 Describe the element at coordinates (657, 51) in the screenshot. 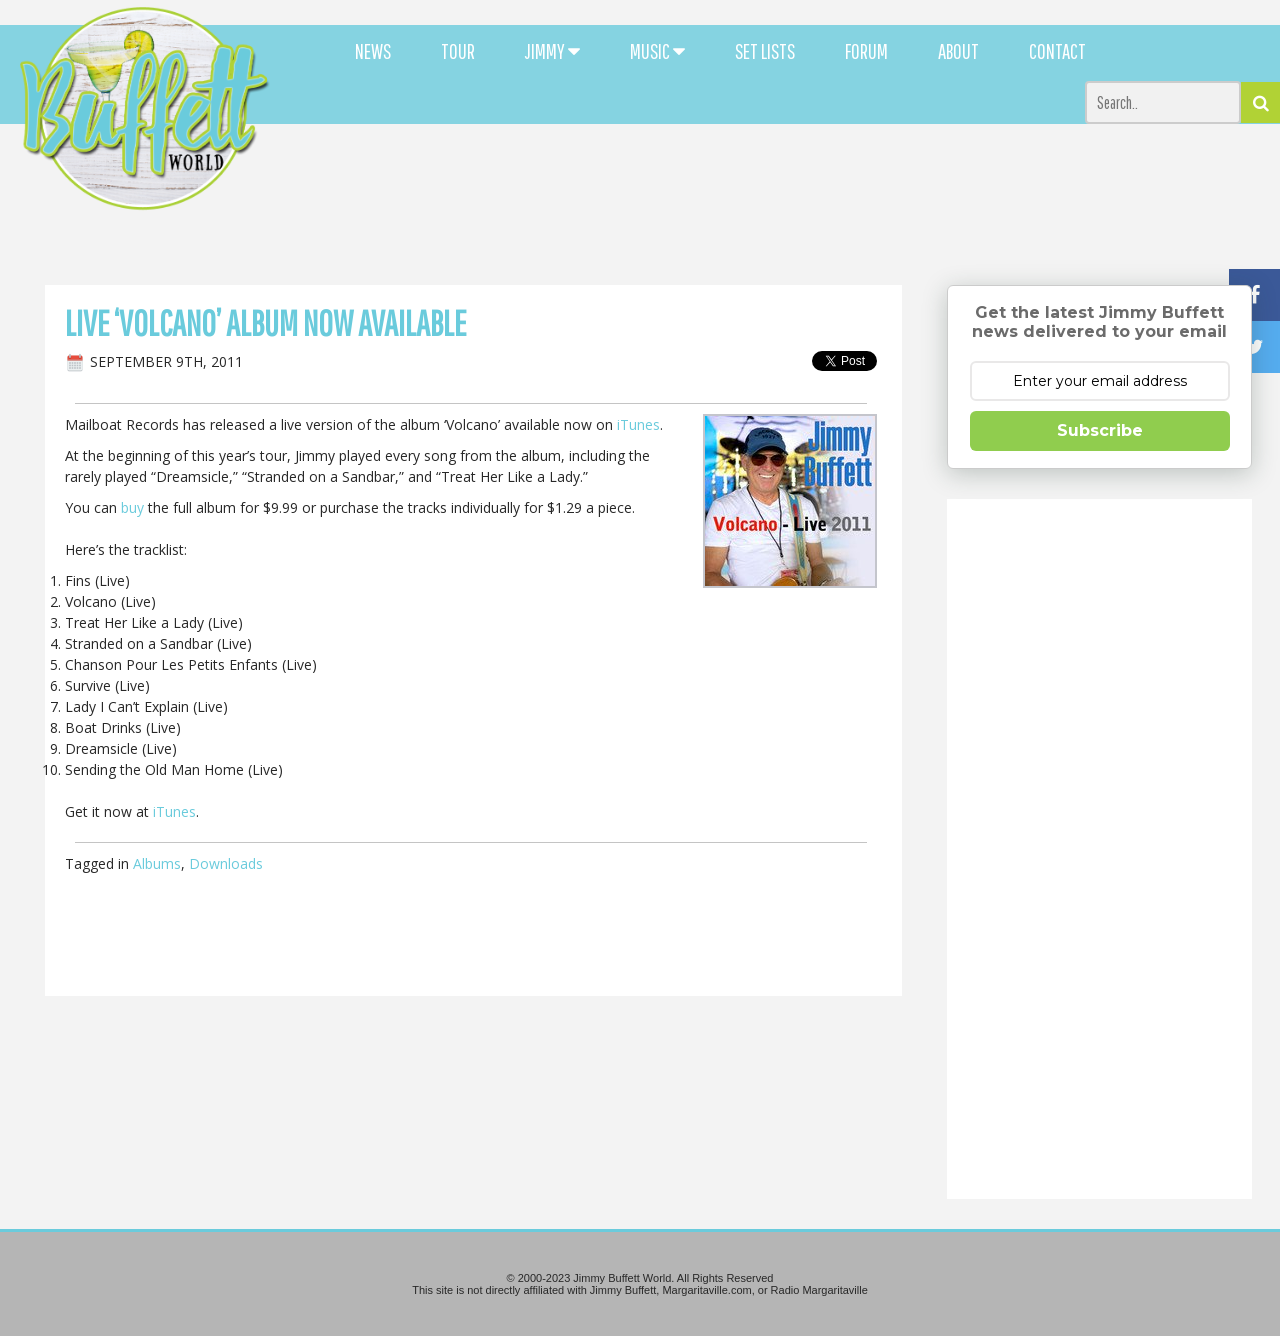

I see `MUSIC` at that location.